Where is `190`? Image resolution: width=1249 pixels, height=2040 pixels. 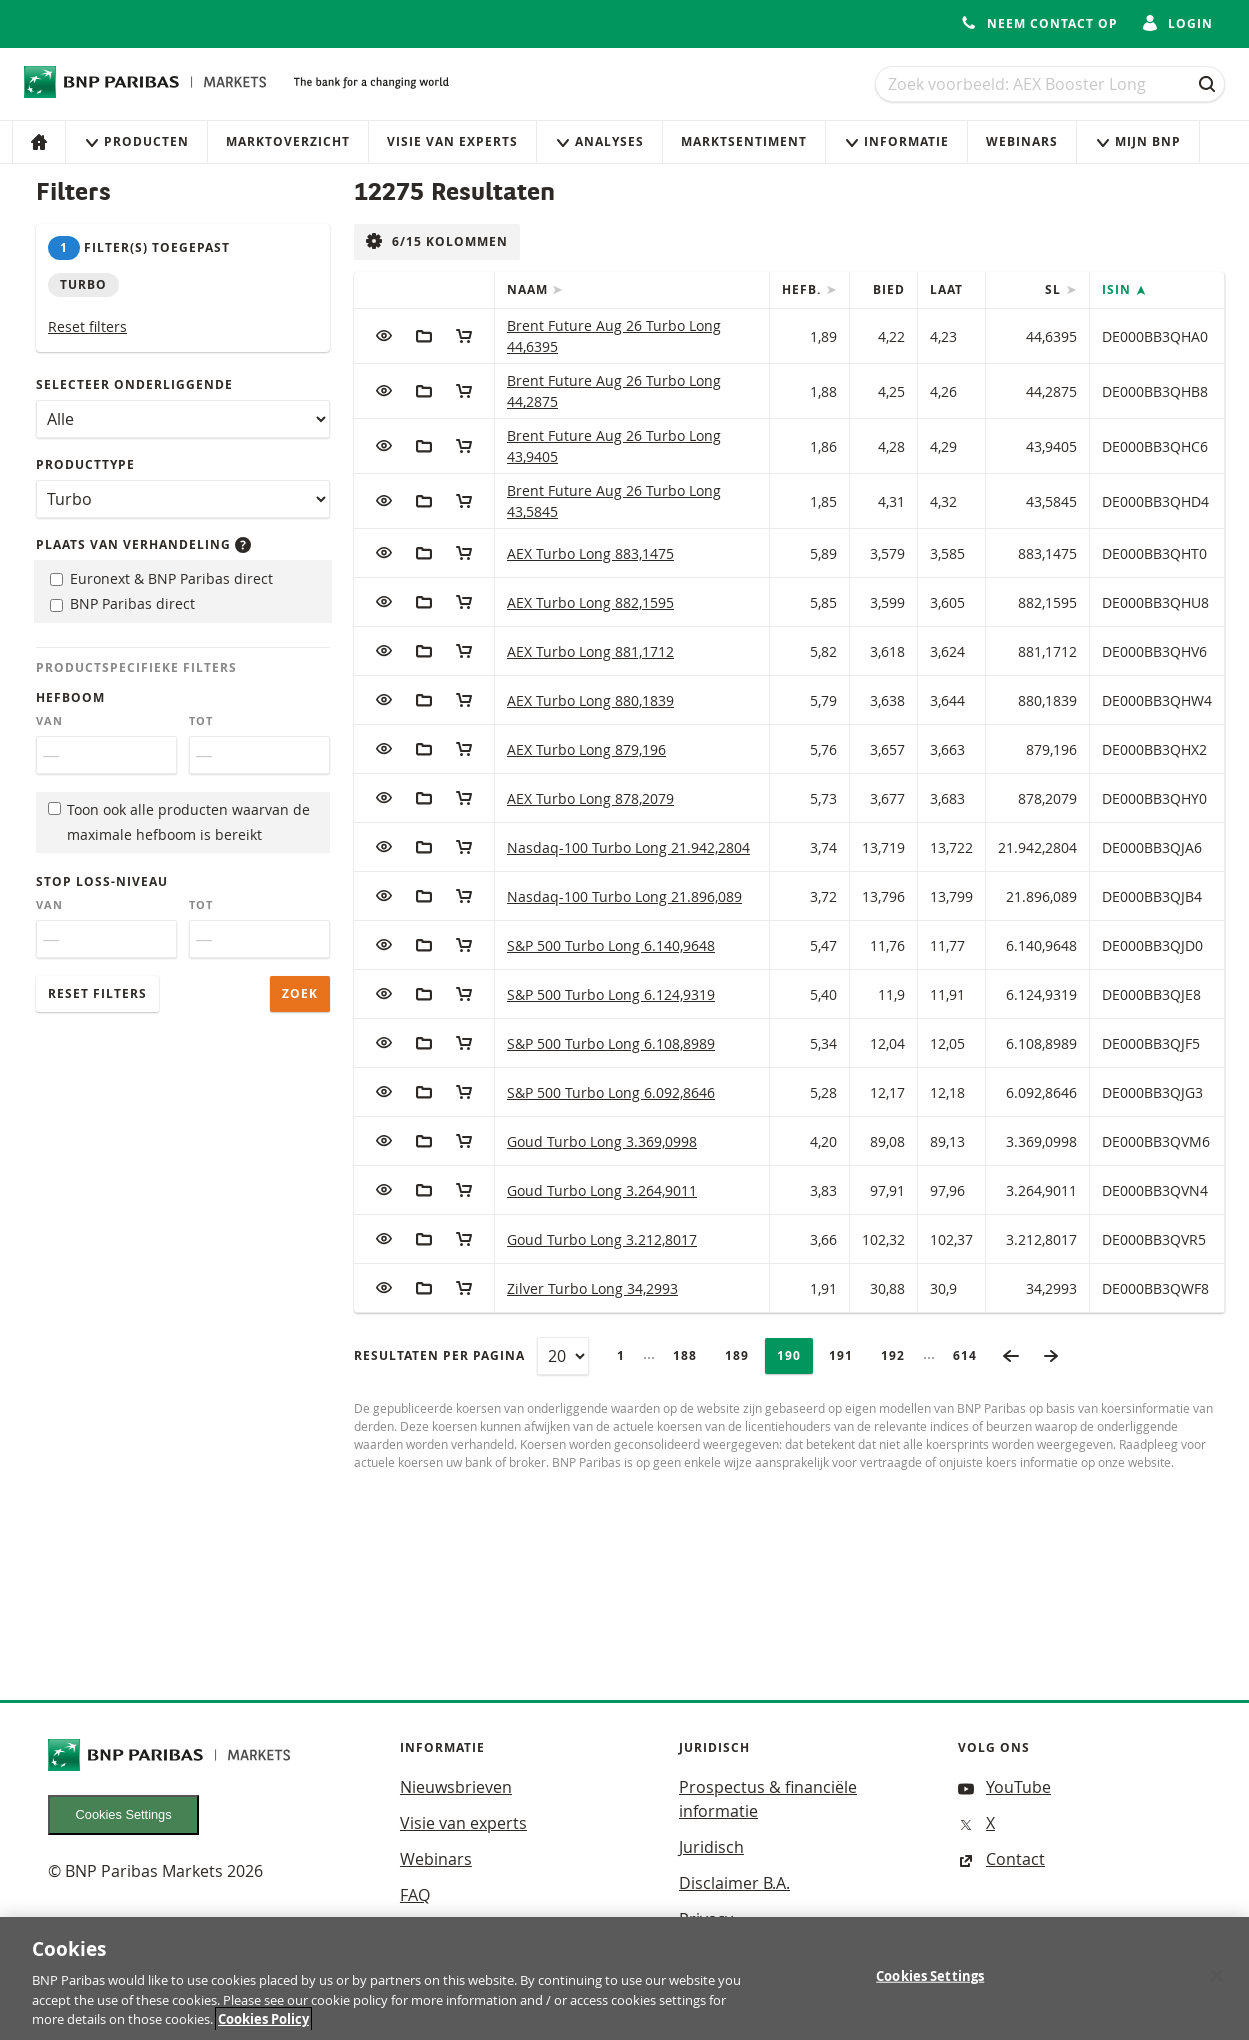 190 is located at coordinates (795, 1355).